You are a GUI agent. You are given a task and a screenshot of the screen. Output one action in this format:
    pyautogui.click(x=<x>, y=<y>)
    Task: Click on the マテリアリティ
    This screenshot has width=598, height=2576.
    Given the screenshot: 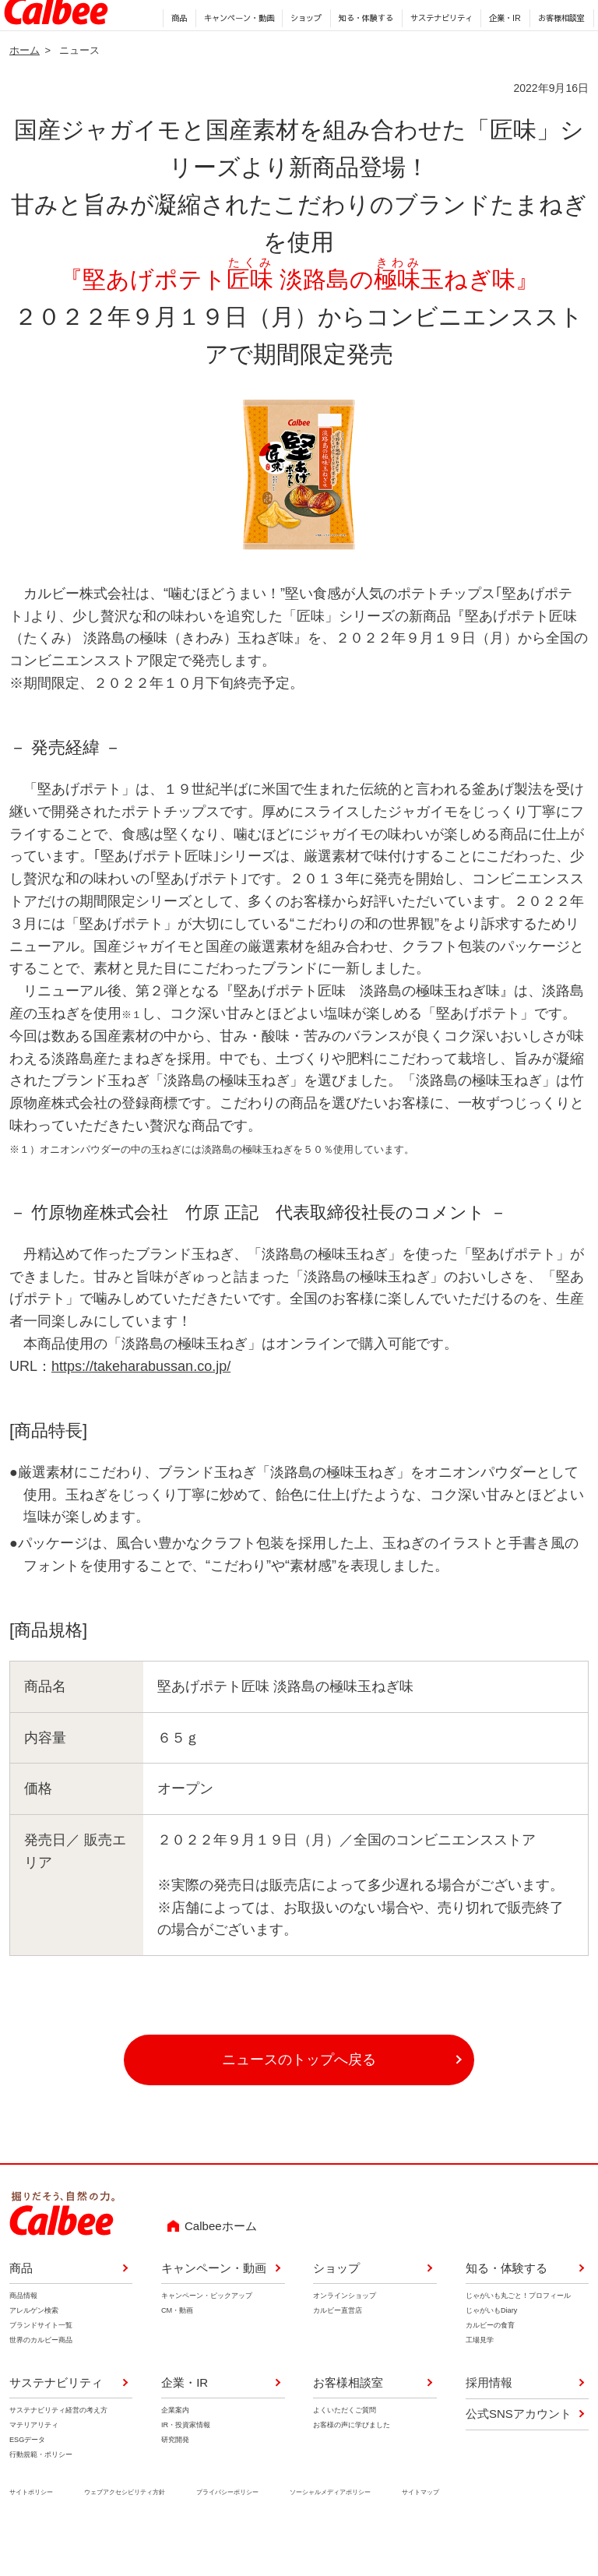 What is the action you would take?
    pyautogui.click(x=33, y=2465)
    